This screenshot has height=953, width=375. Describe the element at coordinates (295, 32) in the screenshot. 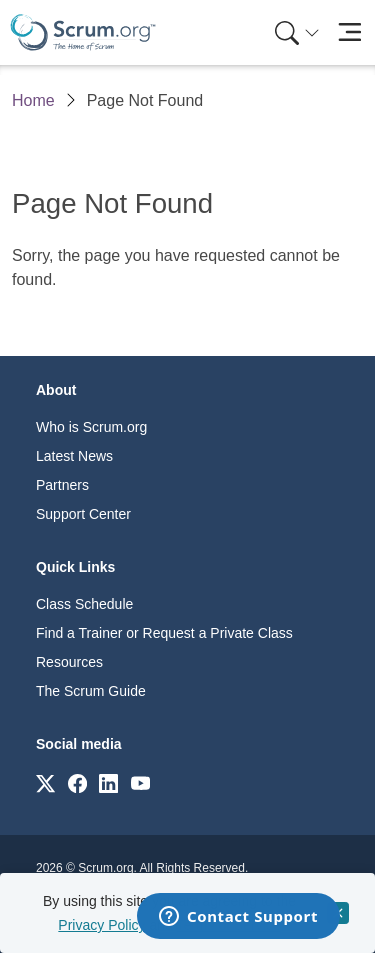

I see `[menuitem]` at that location.